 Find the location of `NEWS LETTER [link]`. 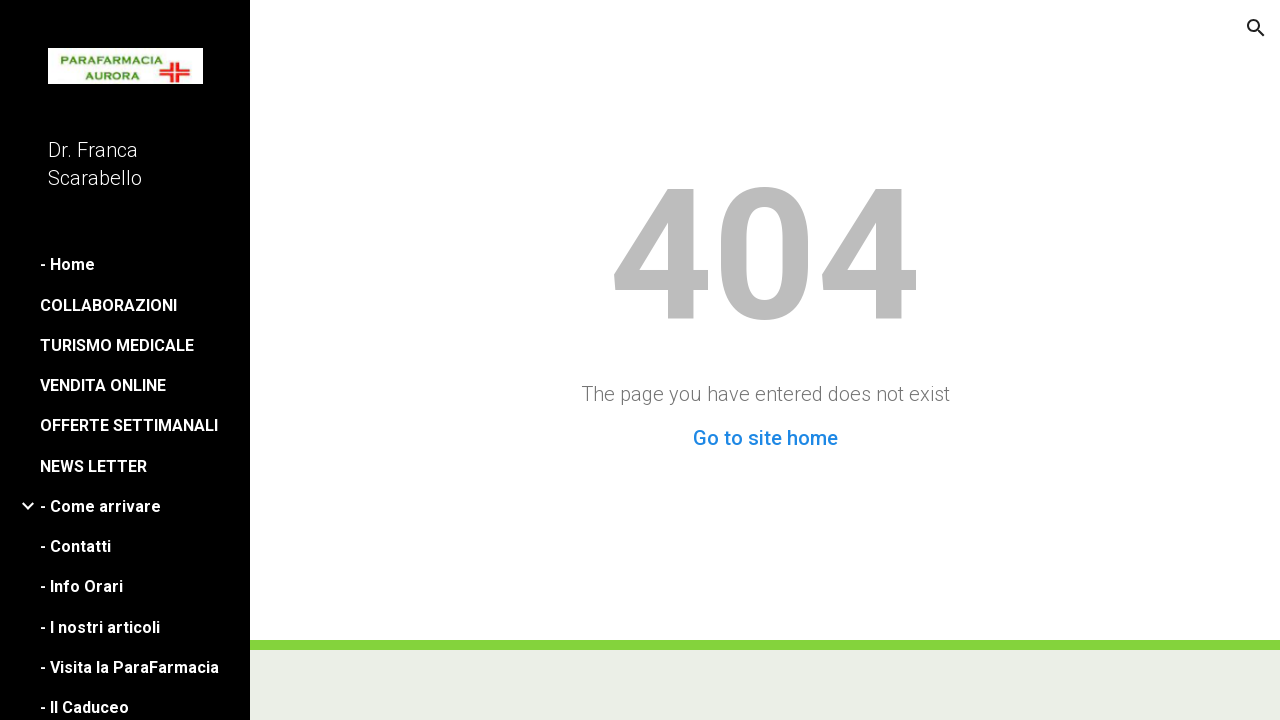

NEWS LETTER [link] is located at coordinates (93, 466).